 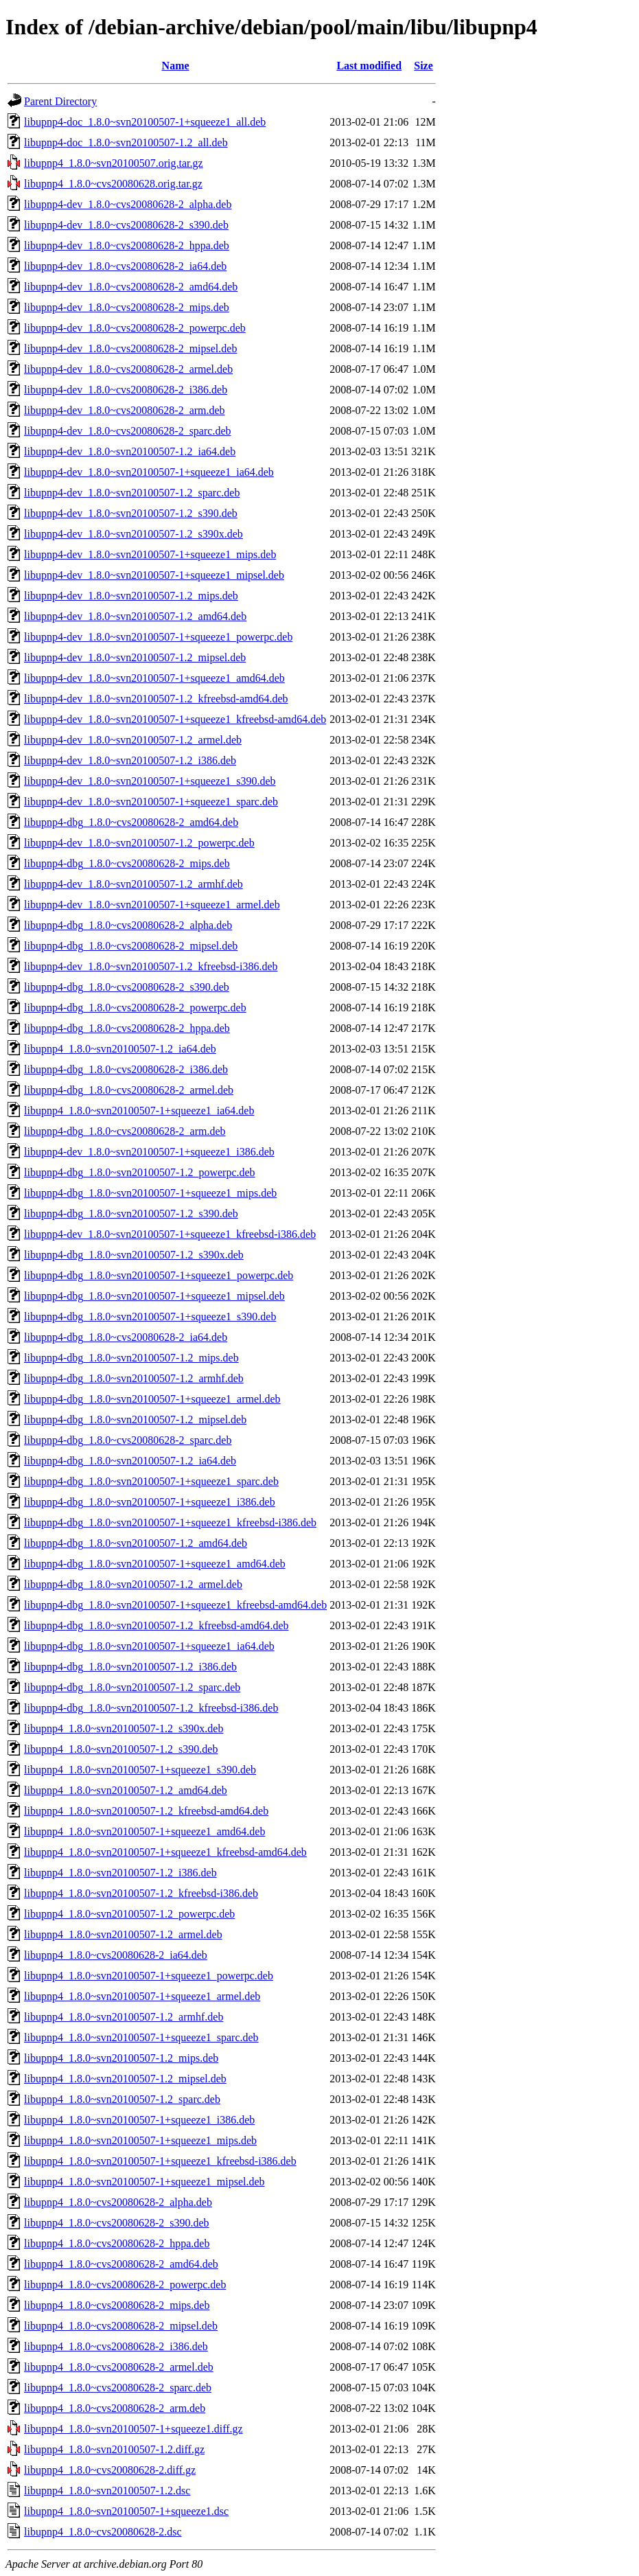 I want to click on libupnp4-dev_1.8.0~svn20100507-1.2_s390x.deb, so click(x=133, y=534).